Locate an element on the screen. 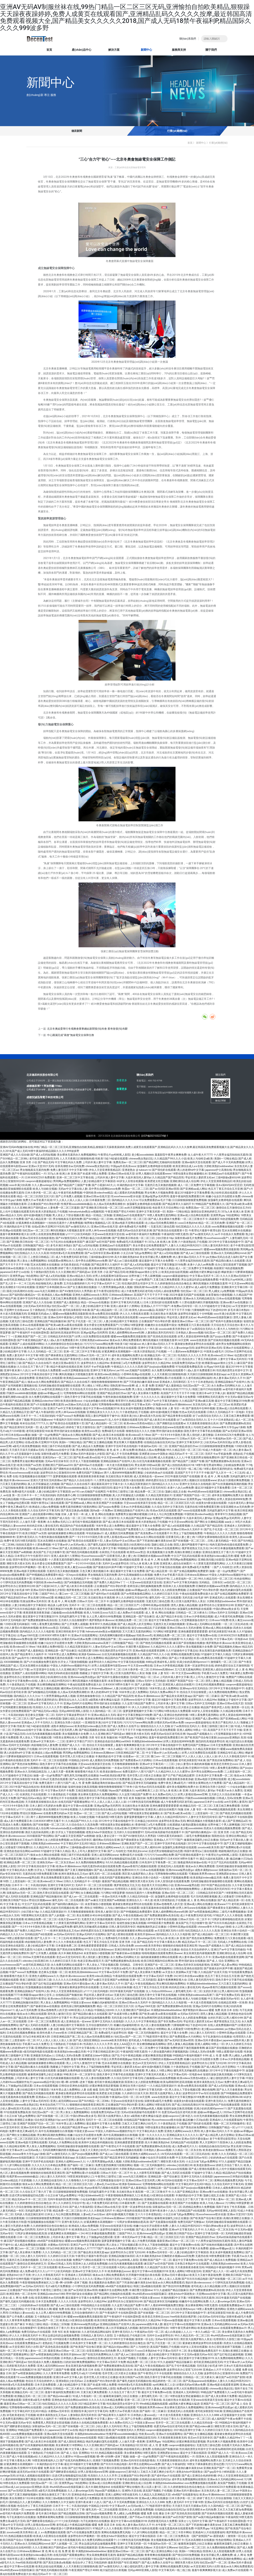  99精品国产兔费观看久久 is located at coordinates (210, 1204).